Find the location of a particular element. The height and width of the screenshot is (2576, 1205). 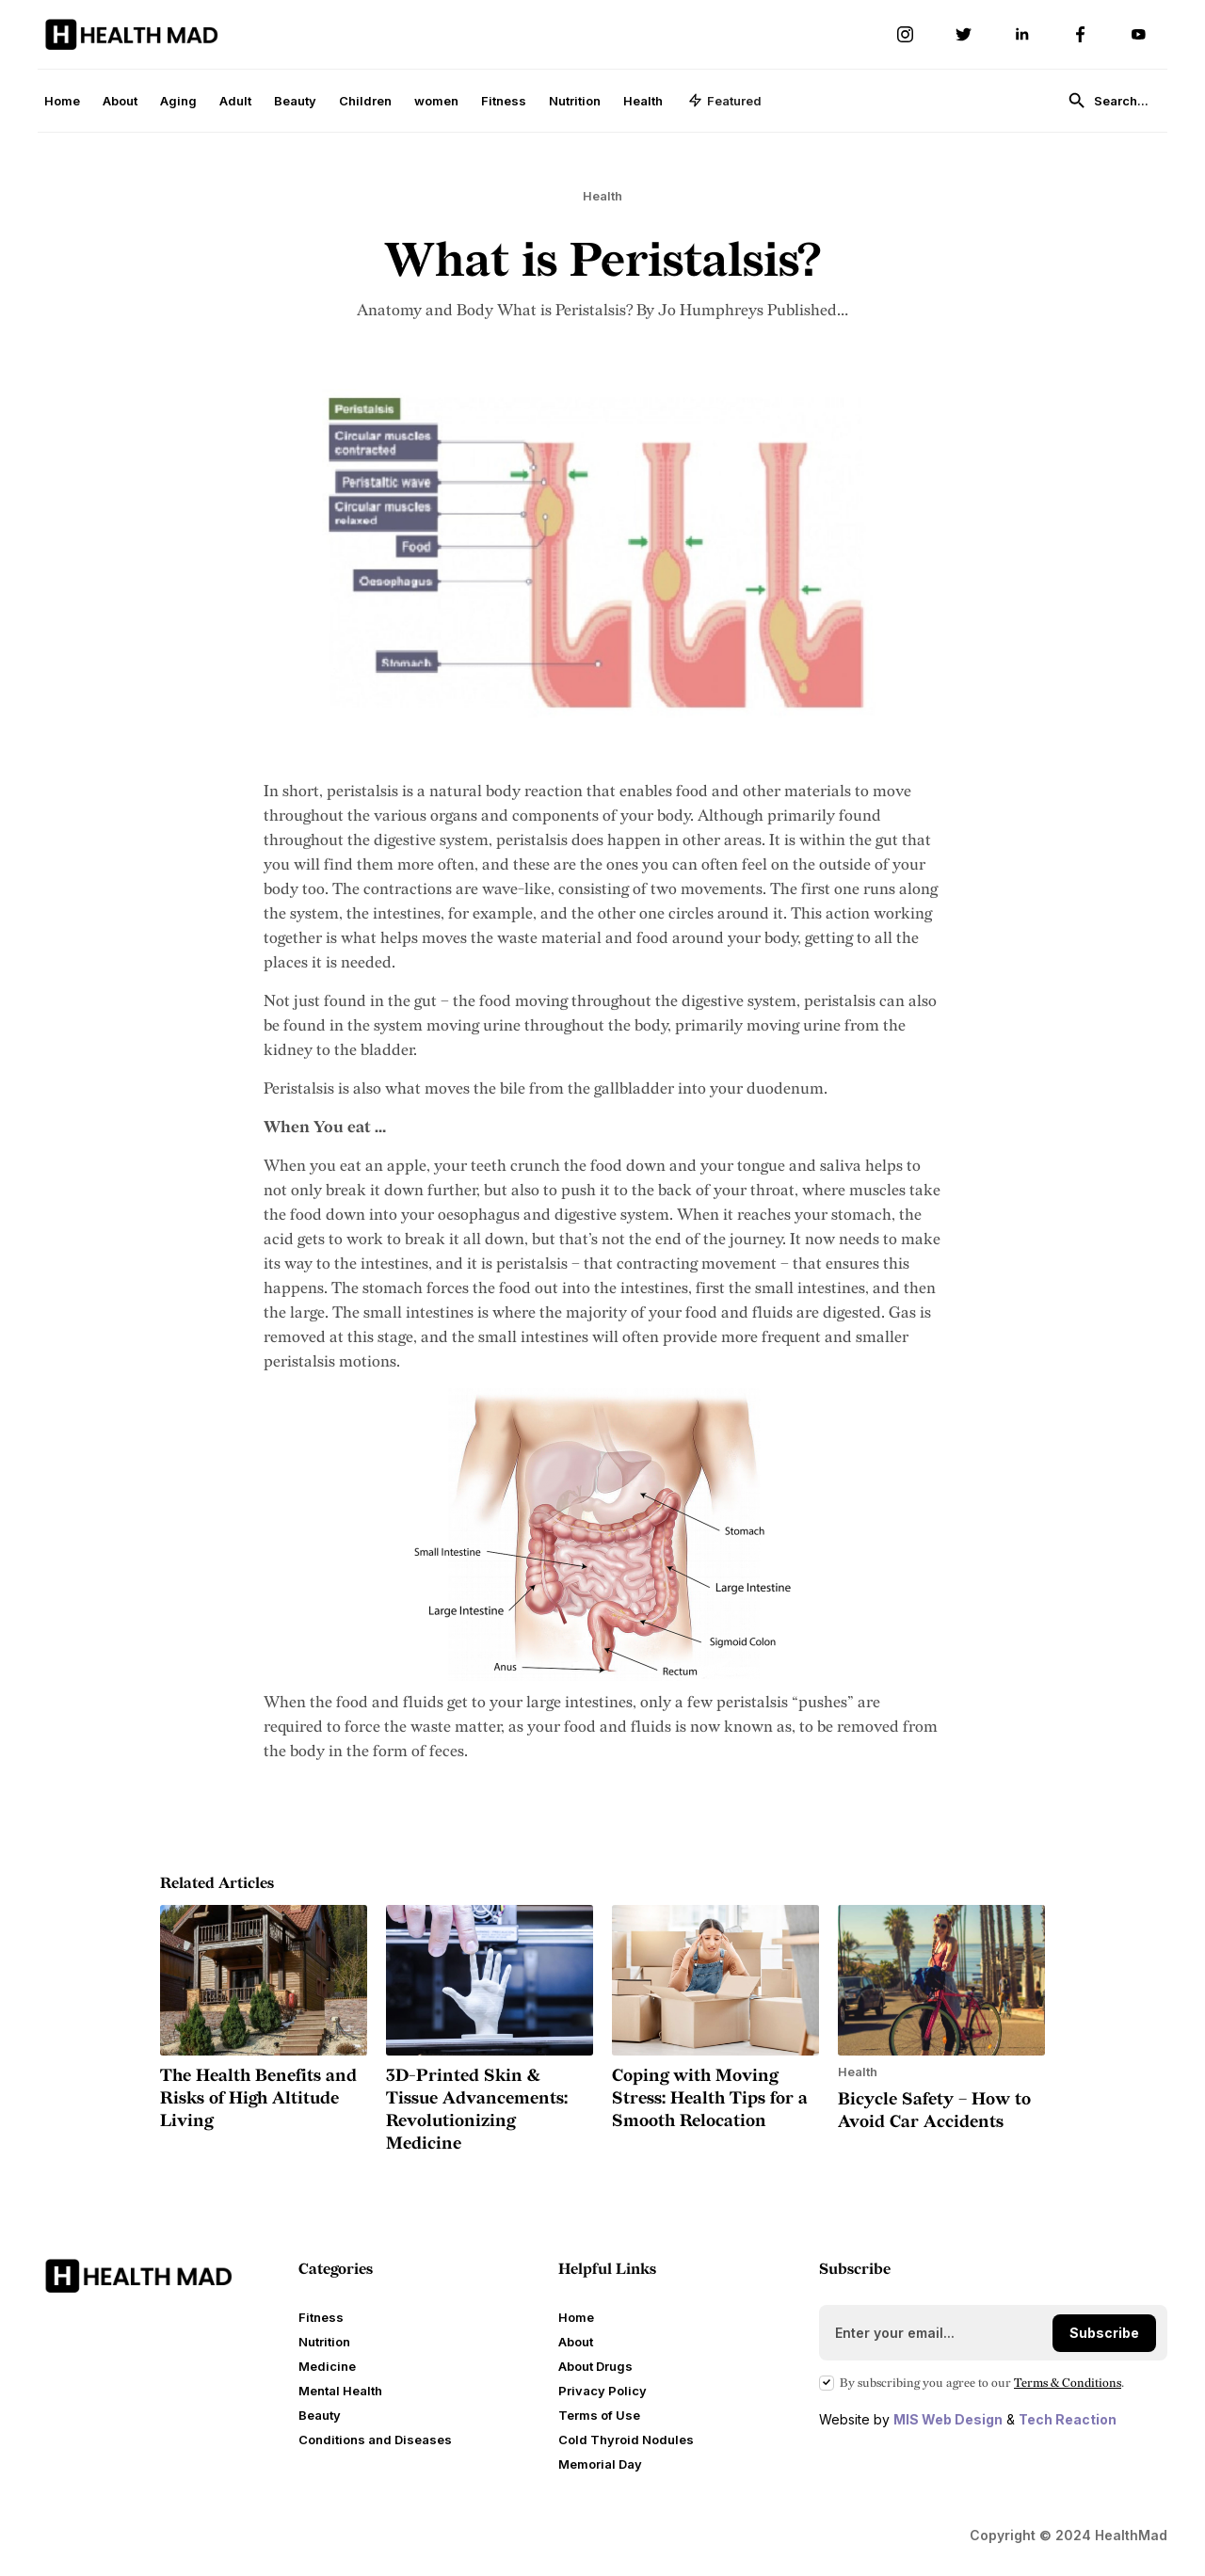

Terms of Use is located at coordinates (599, 2415).